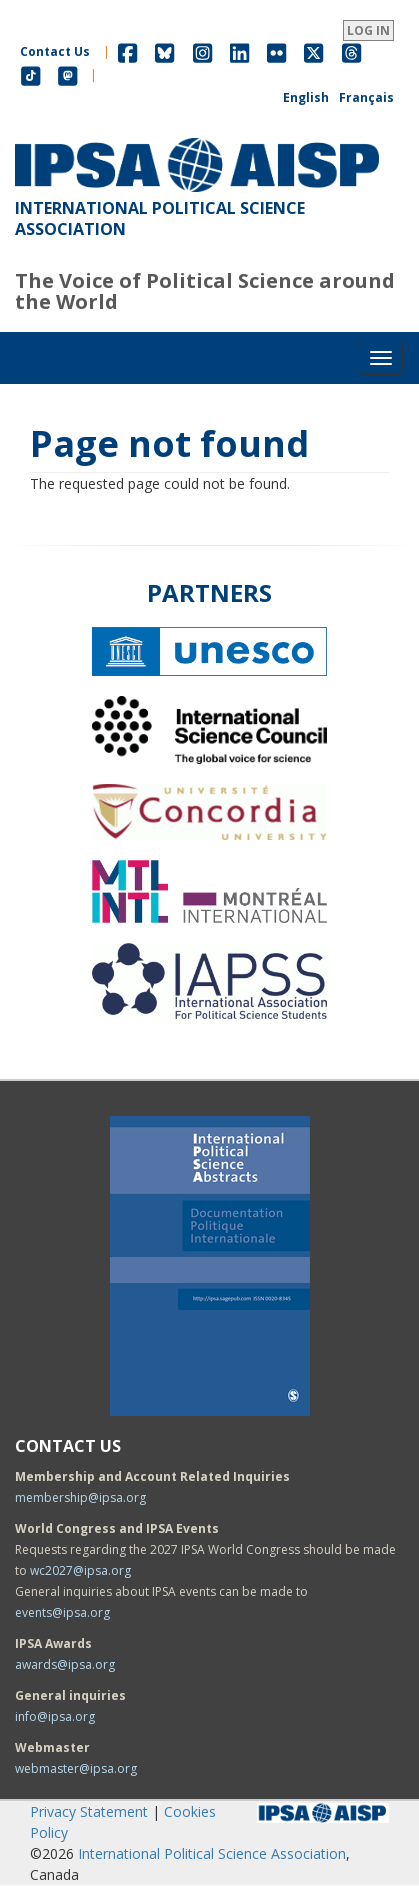 The image size is (419, 1886). Describe the element at coordinates (212, 1853) in the screenshot. I see `International Political Science Association` at that location.